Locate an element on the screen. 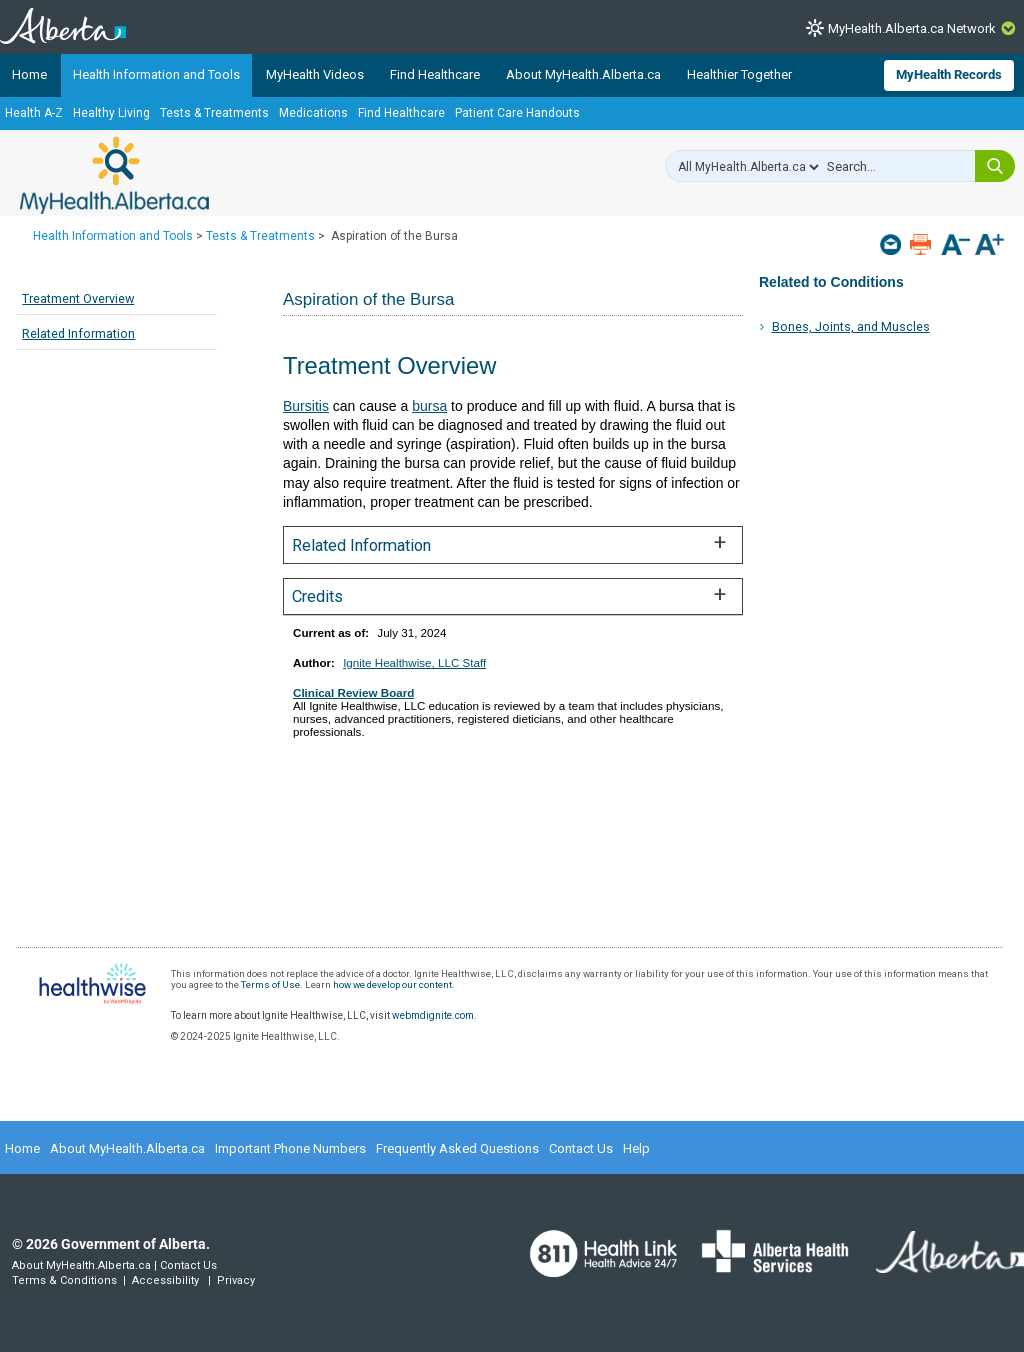  webmdignite.com is located at coordinates (433, 1015).